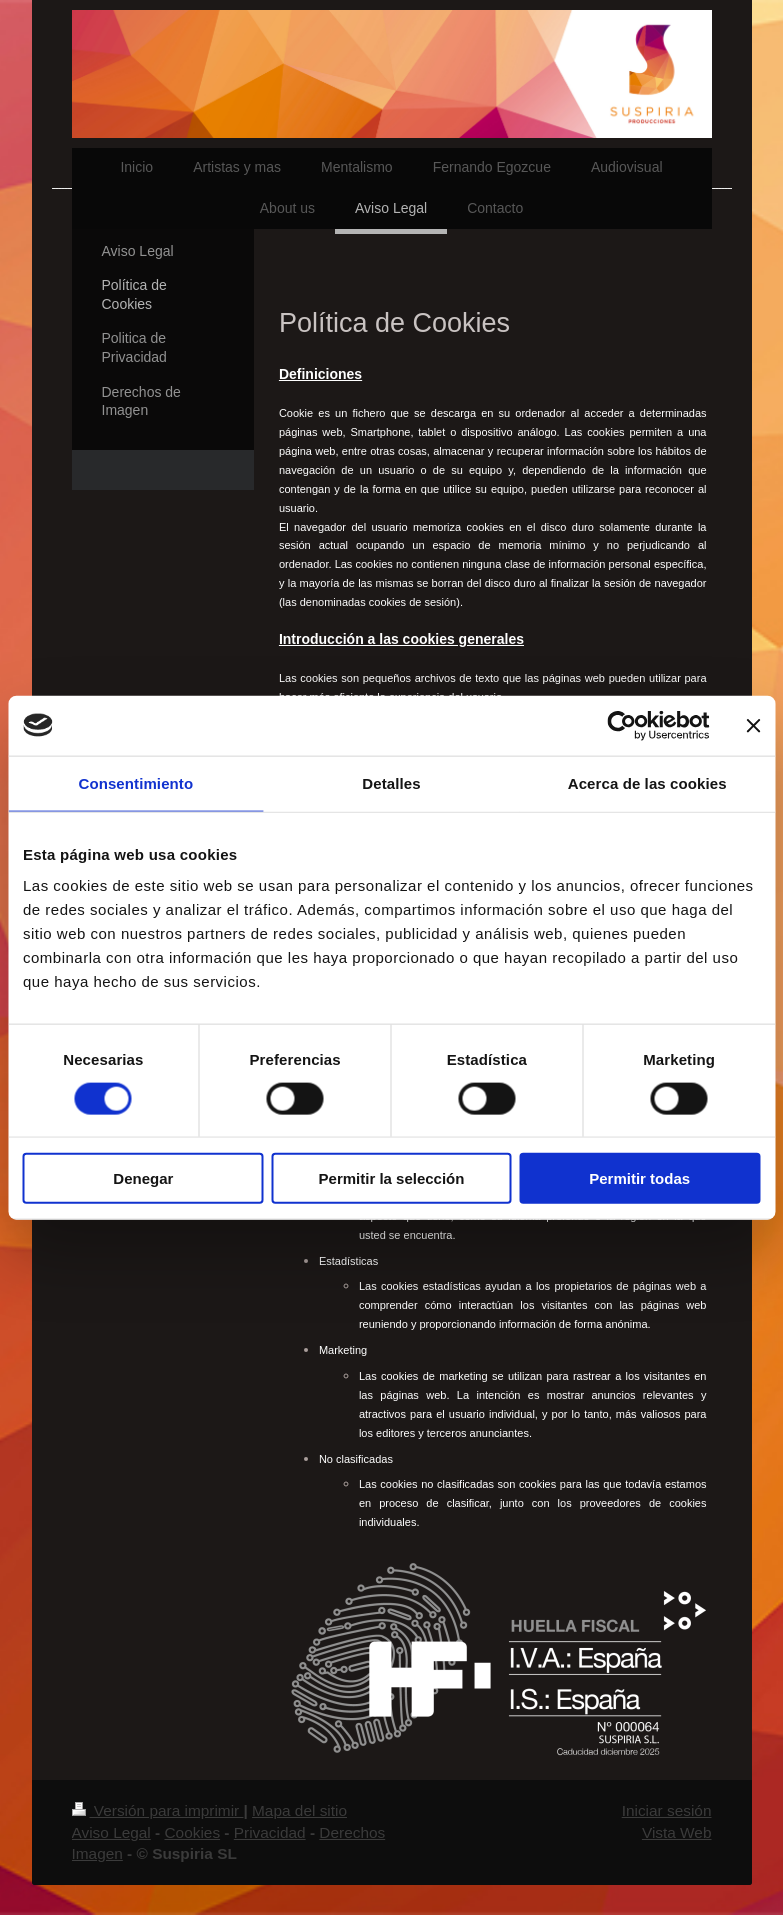  Describe the element at coordinates (111, 1832) in the screenshot. I see `Aviso Legal` at that location.